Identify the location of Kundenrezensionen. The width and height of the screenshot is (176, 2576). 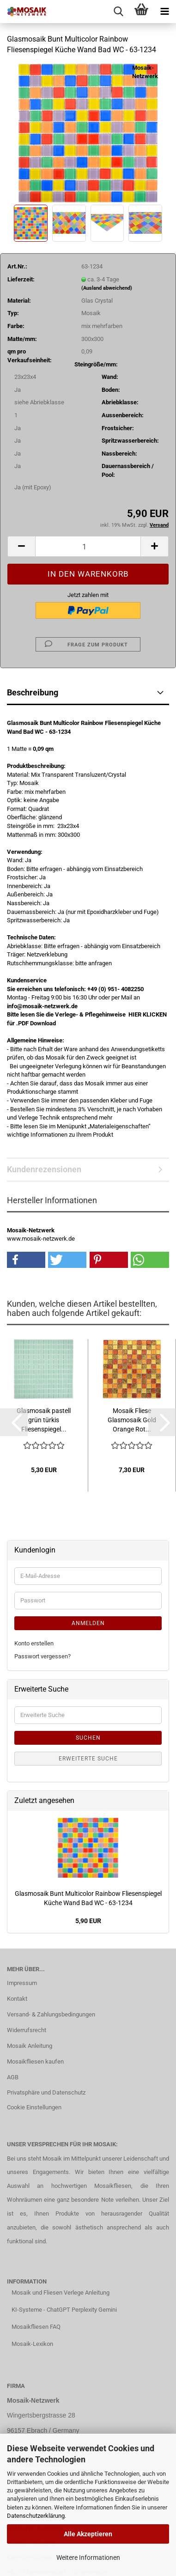
(44, 1169).